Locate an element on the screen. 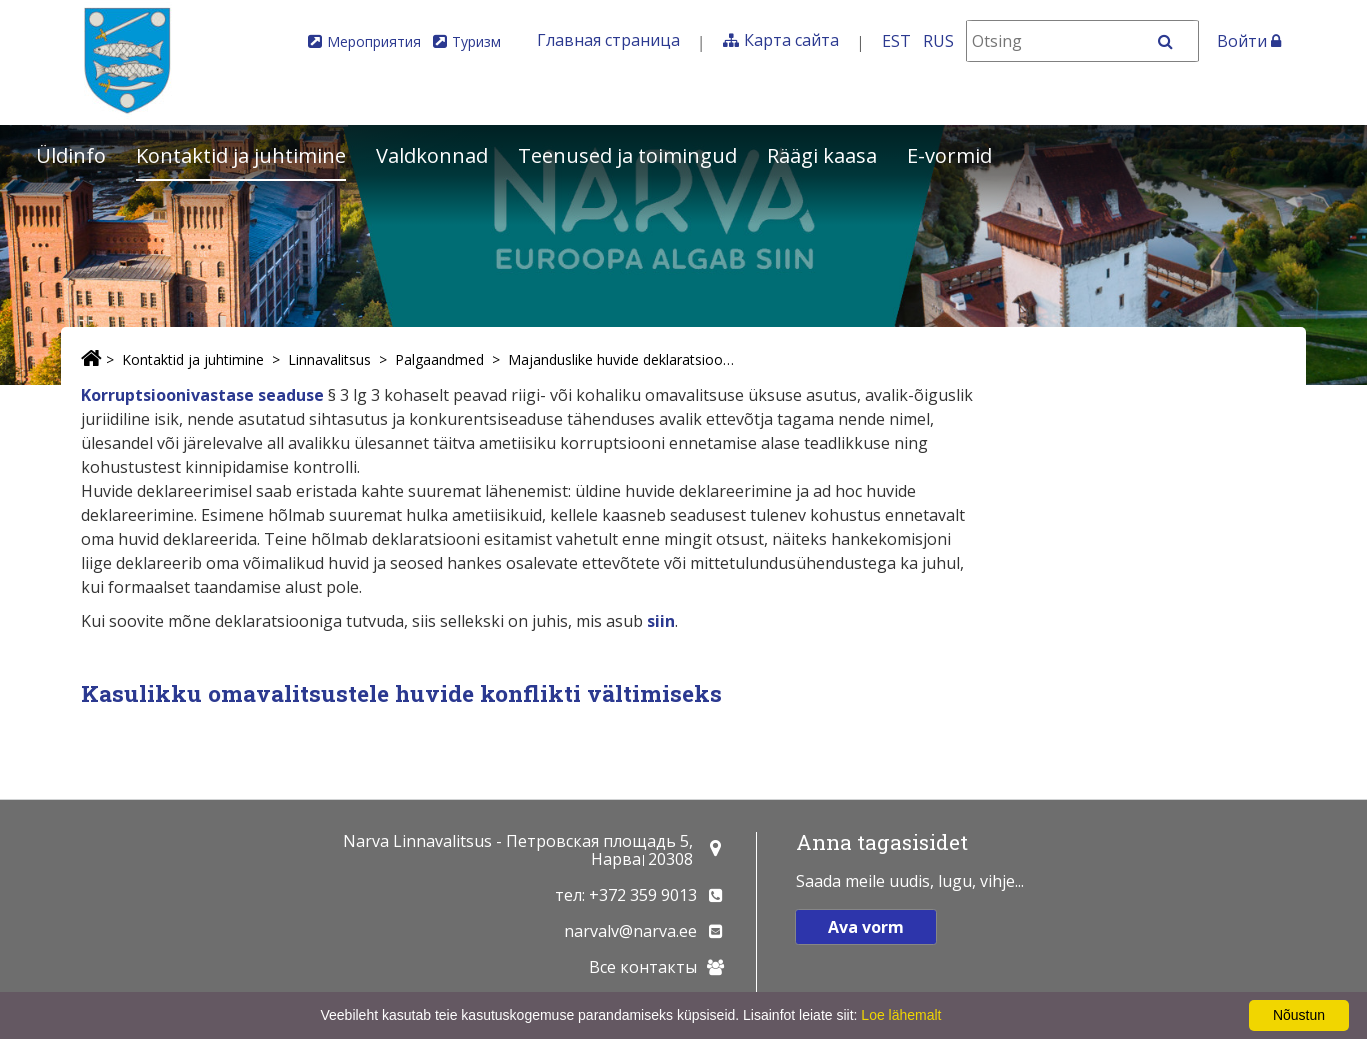 This screenshot has width=1367, height=1039. Туризм is located at coordinates (476, 41).